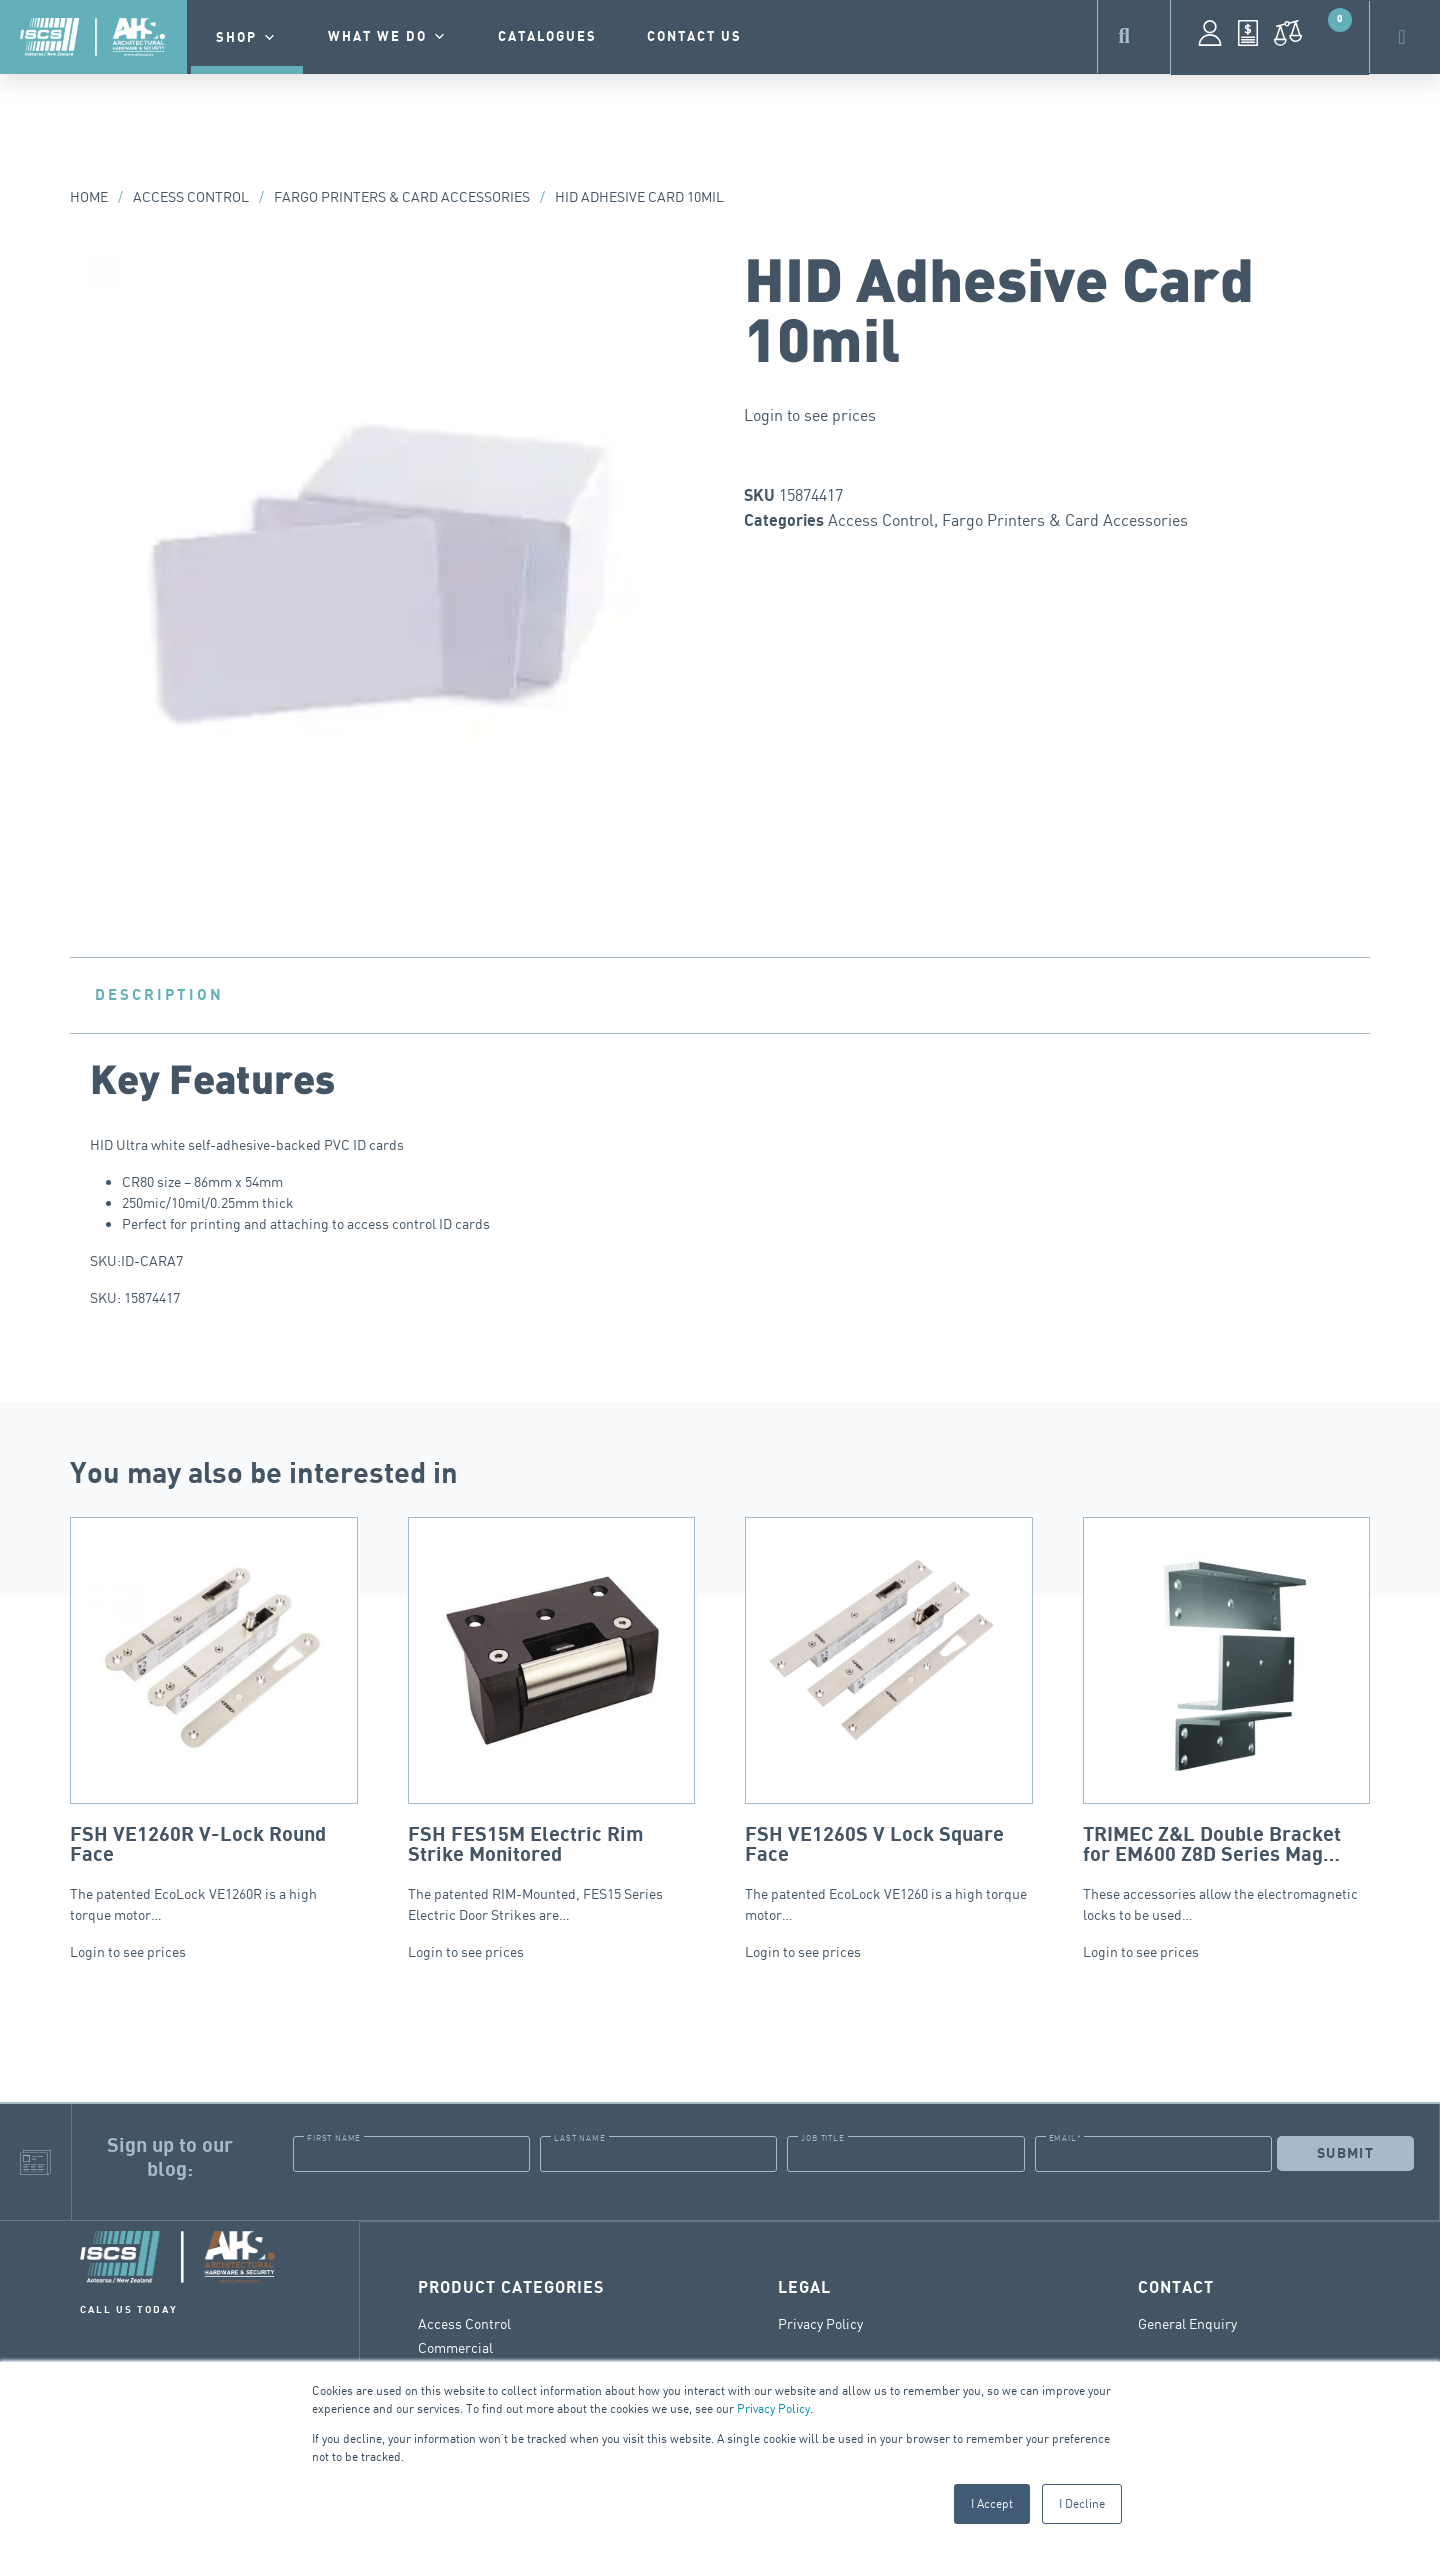  Describe the element at coordinates (552, 1720) in the screenshot. I see `The patented RIM-Mounted, FES15 Series Electric Door Strikes are…` at that location.